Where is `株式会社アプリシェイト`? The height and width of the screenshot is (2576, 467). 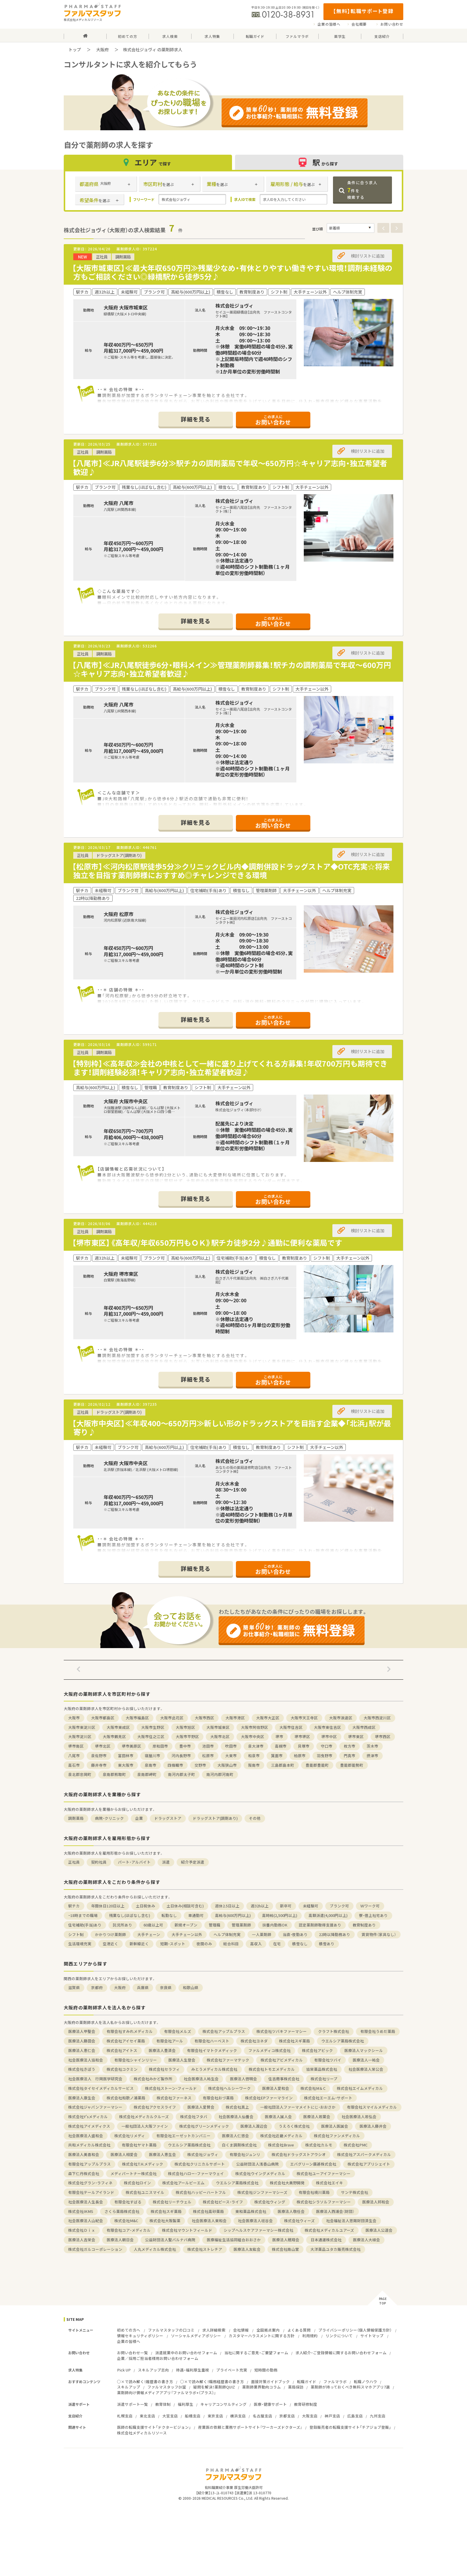
株式会社アプリシェイト is located at coordinates (369, 2164).